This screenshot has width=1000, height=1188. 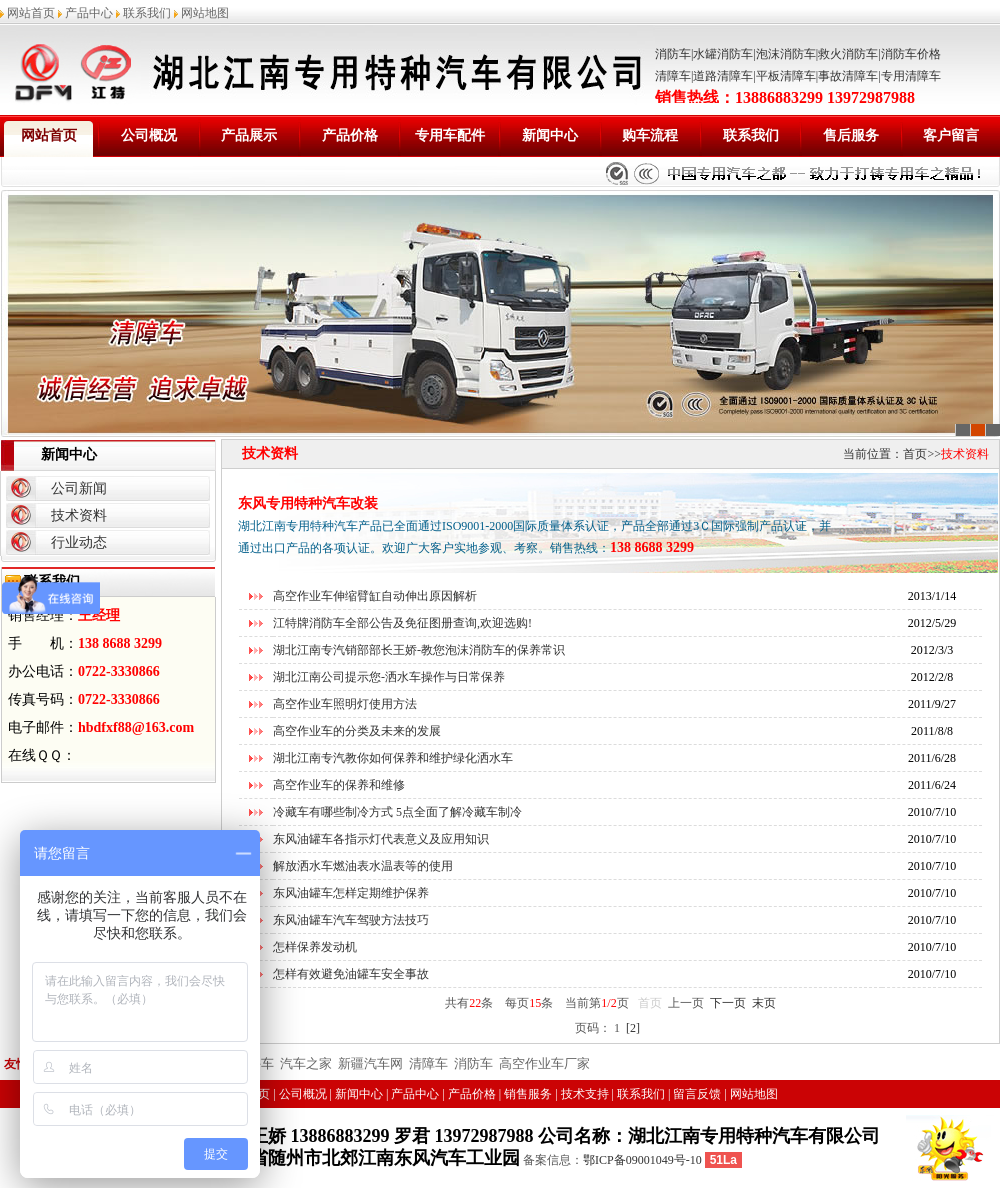 I want to click on 留言反馈, so click(x=697, y=1094).